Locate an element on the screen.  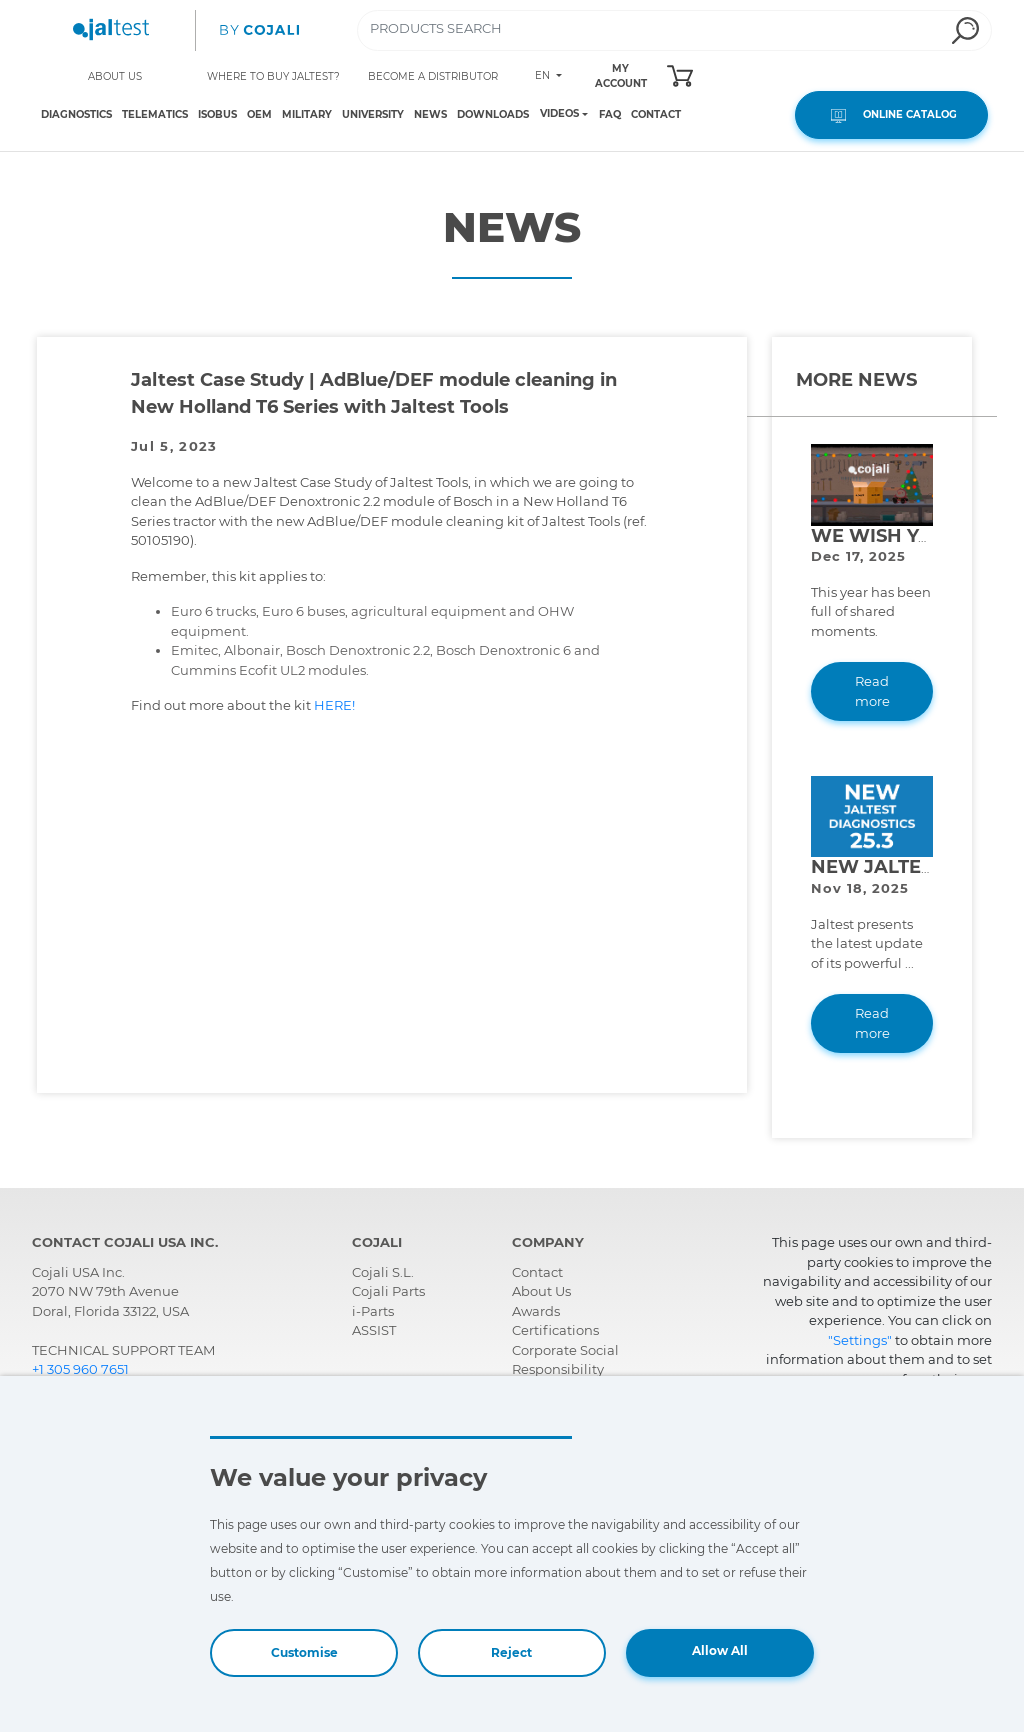
+1 305 960 7651 is located at coordinates (80, 1369).